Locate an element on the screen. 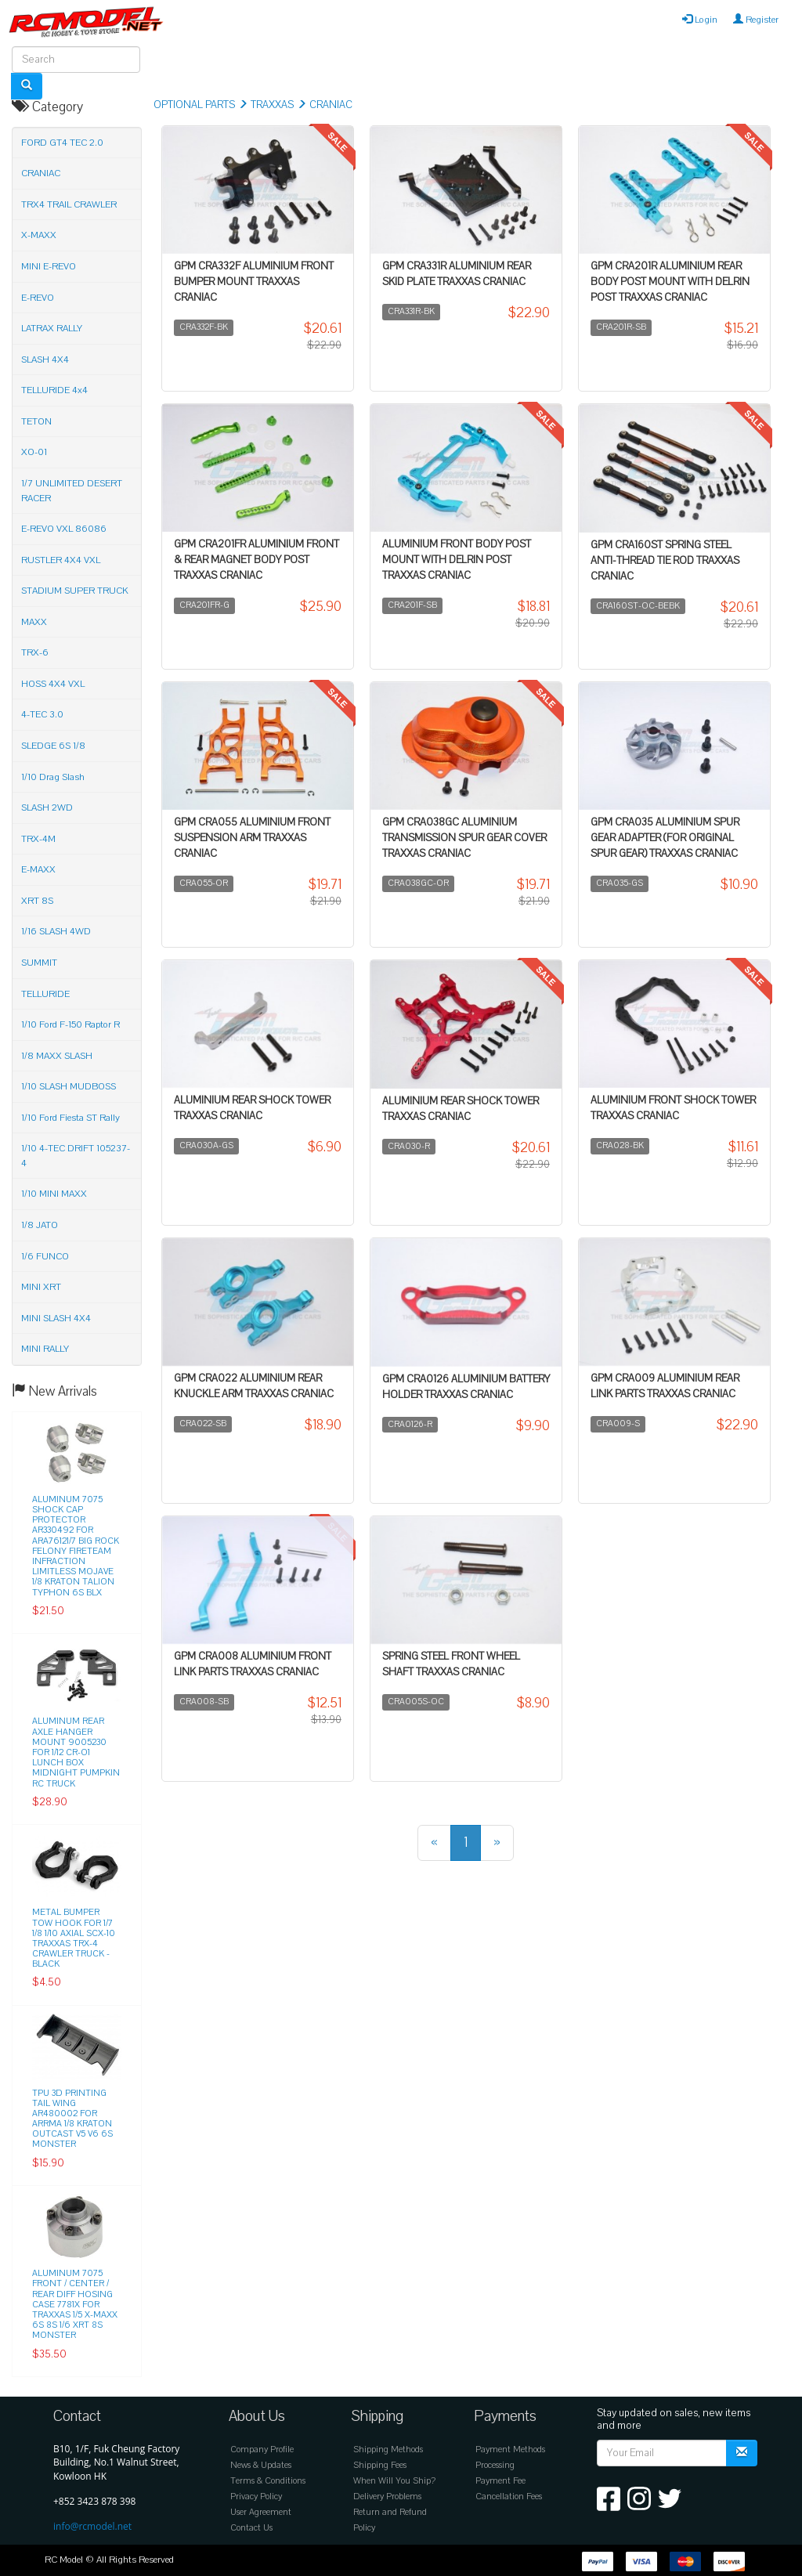 The image size is (802, 2576). Privacy Policy is located at coordinates (256, 2496).